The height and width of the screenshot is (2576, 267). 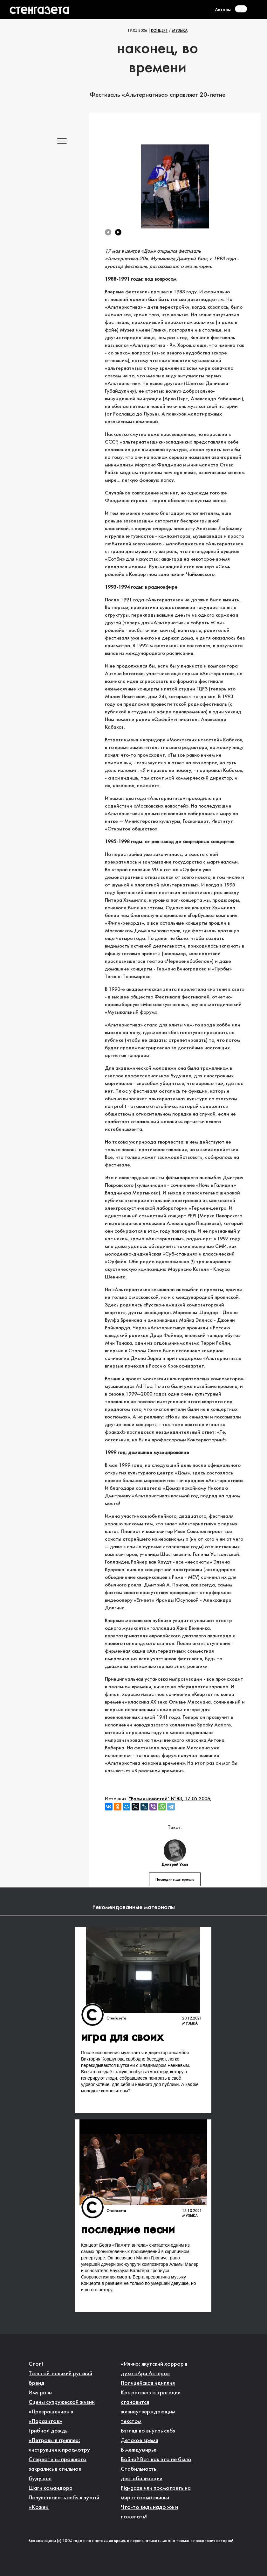 What do you see at coordinates (36, 2364) in the screenshot?
I see `Стоп!` at bounding box center [36, 2364].